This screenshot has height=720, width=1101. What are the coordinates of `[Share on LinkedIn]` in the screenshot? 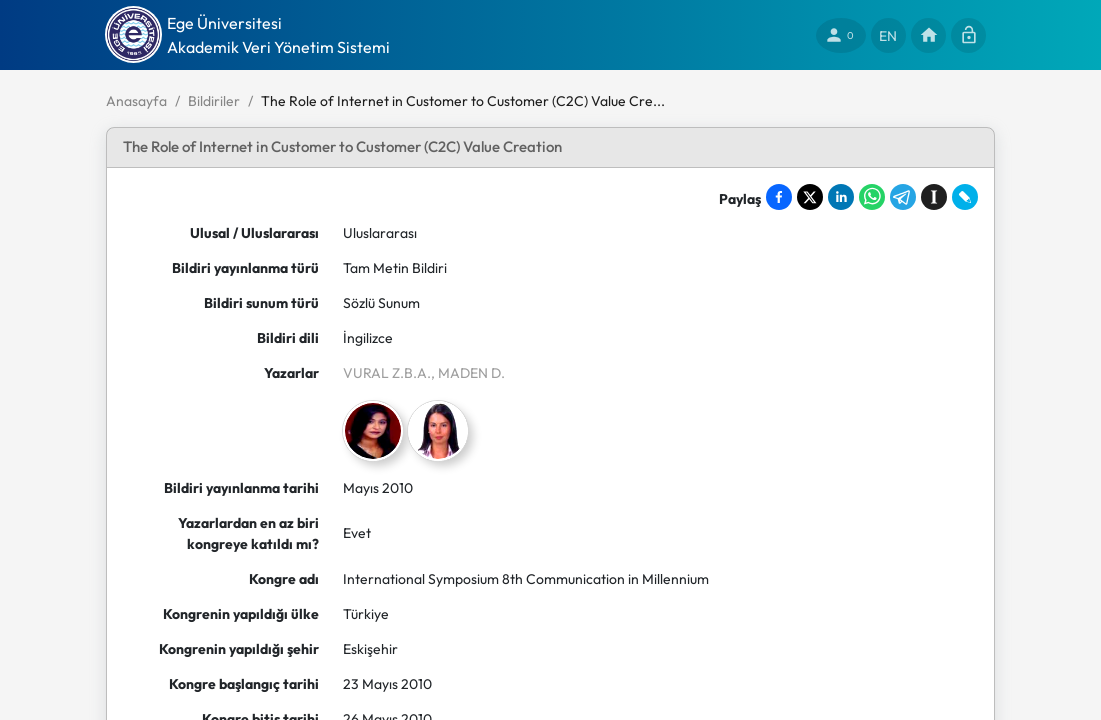 It's located at (841, 197).